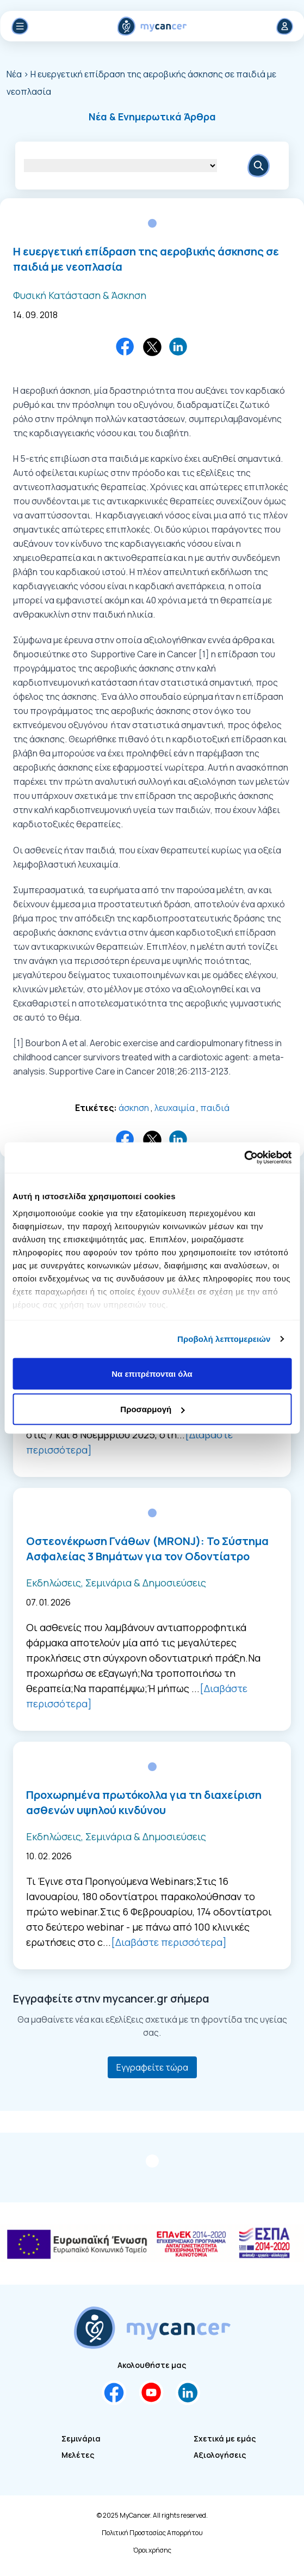  Describe the element at coordinates (77, 2455) in the screenshot. I see `Μελέτες` at that location.